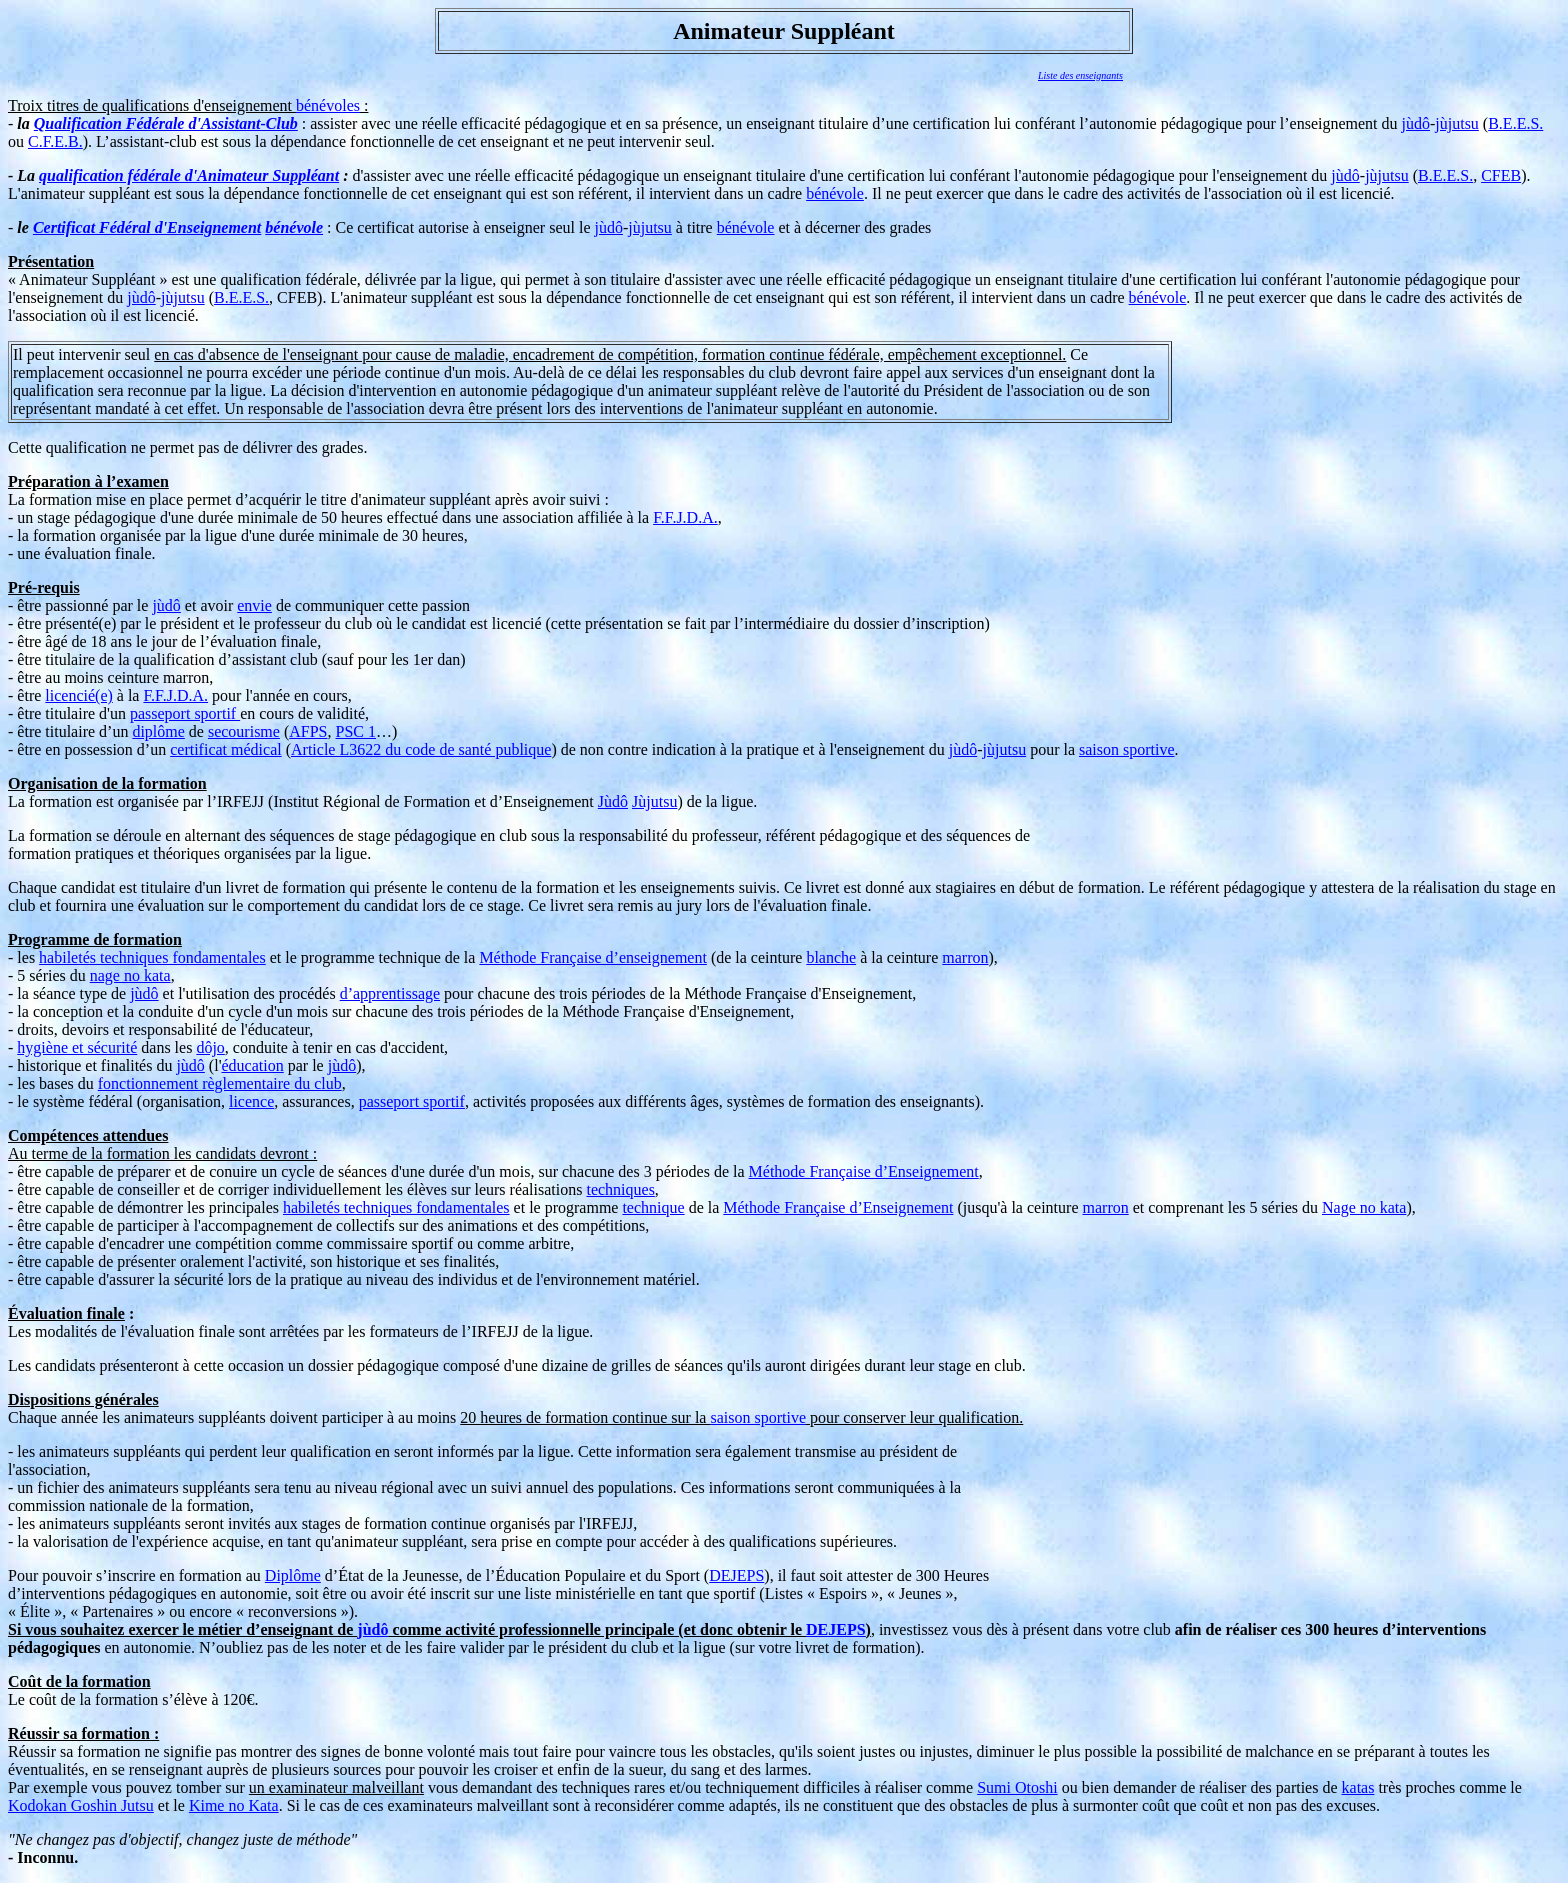  Describe the element at coordinates (234, 1805) in the screenshot. I see `Kime no Kata` at that location.